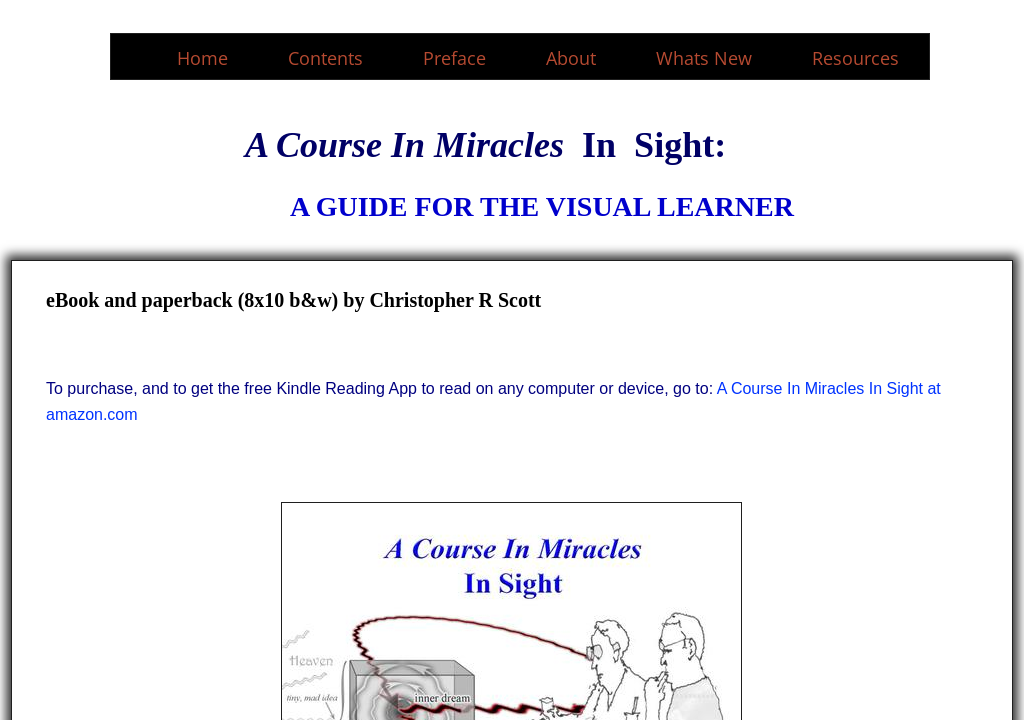  Describe the element at coordinates (454, 58) in the screenshot. I see `Preface` at that location.